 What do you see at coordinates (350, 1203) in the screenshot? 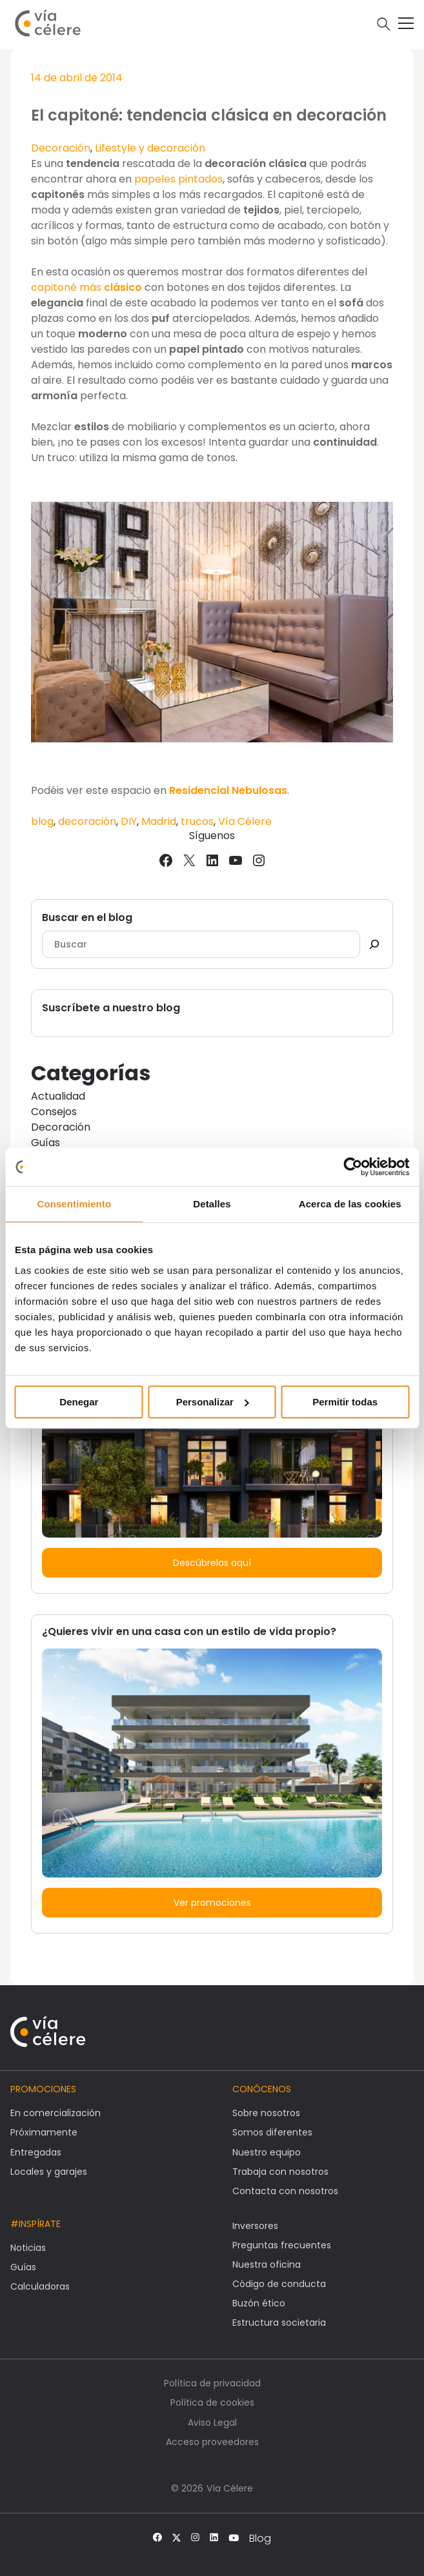
I see `Acerca de las cookies [tab]` at bounding box center [350, 1203].